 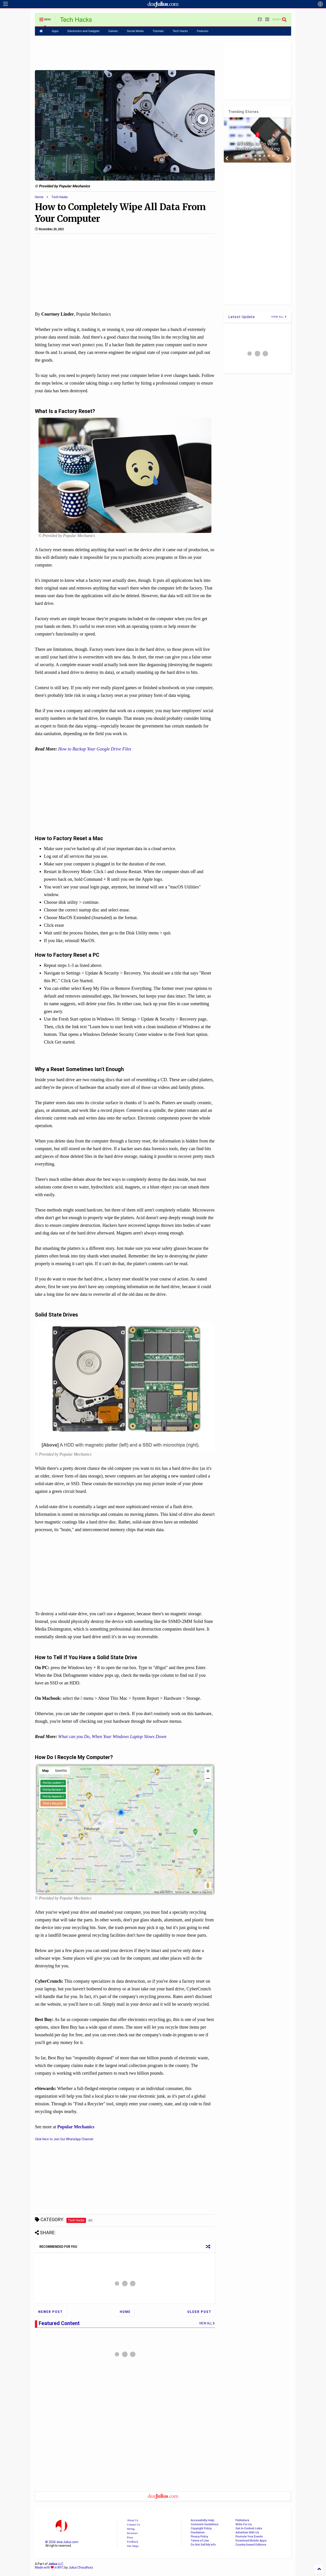 What do you see at coordinates (135, 31) in the screenshot?
I see `Social Media` at bounding box center [135, 31].